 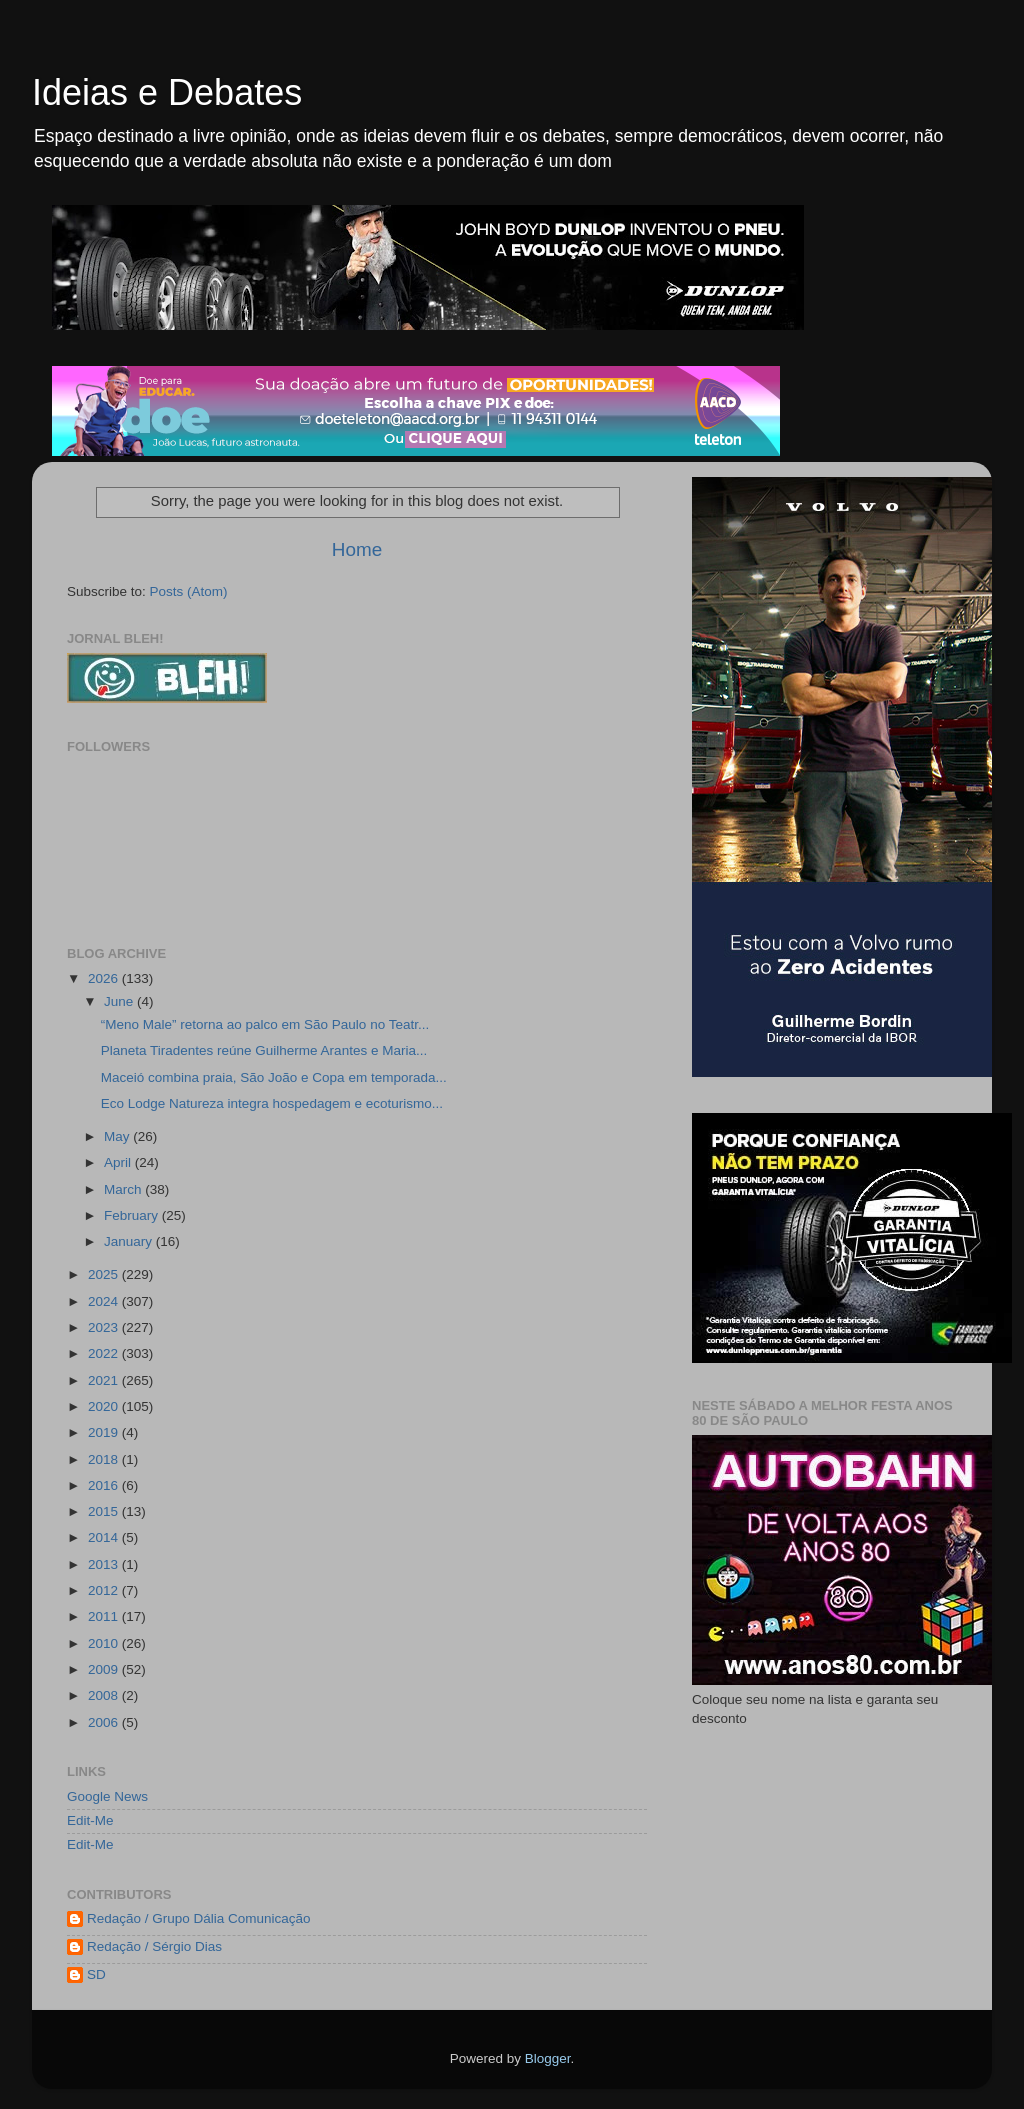 What do you see at coordinates (105, 1301) in the screenshot?
I see `2024` at bounding box center [105, 1301].